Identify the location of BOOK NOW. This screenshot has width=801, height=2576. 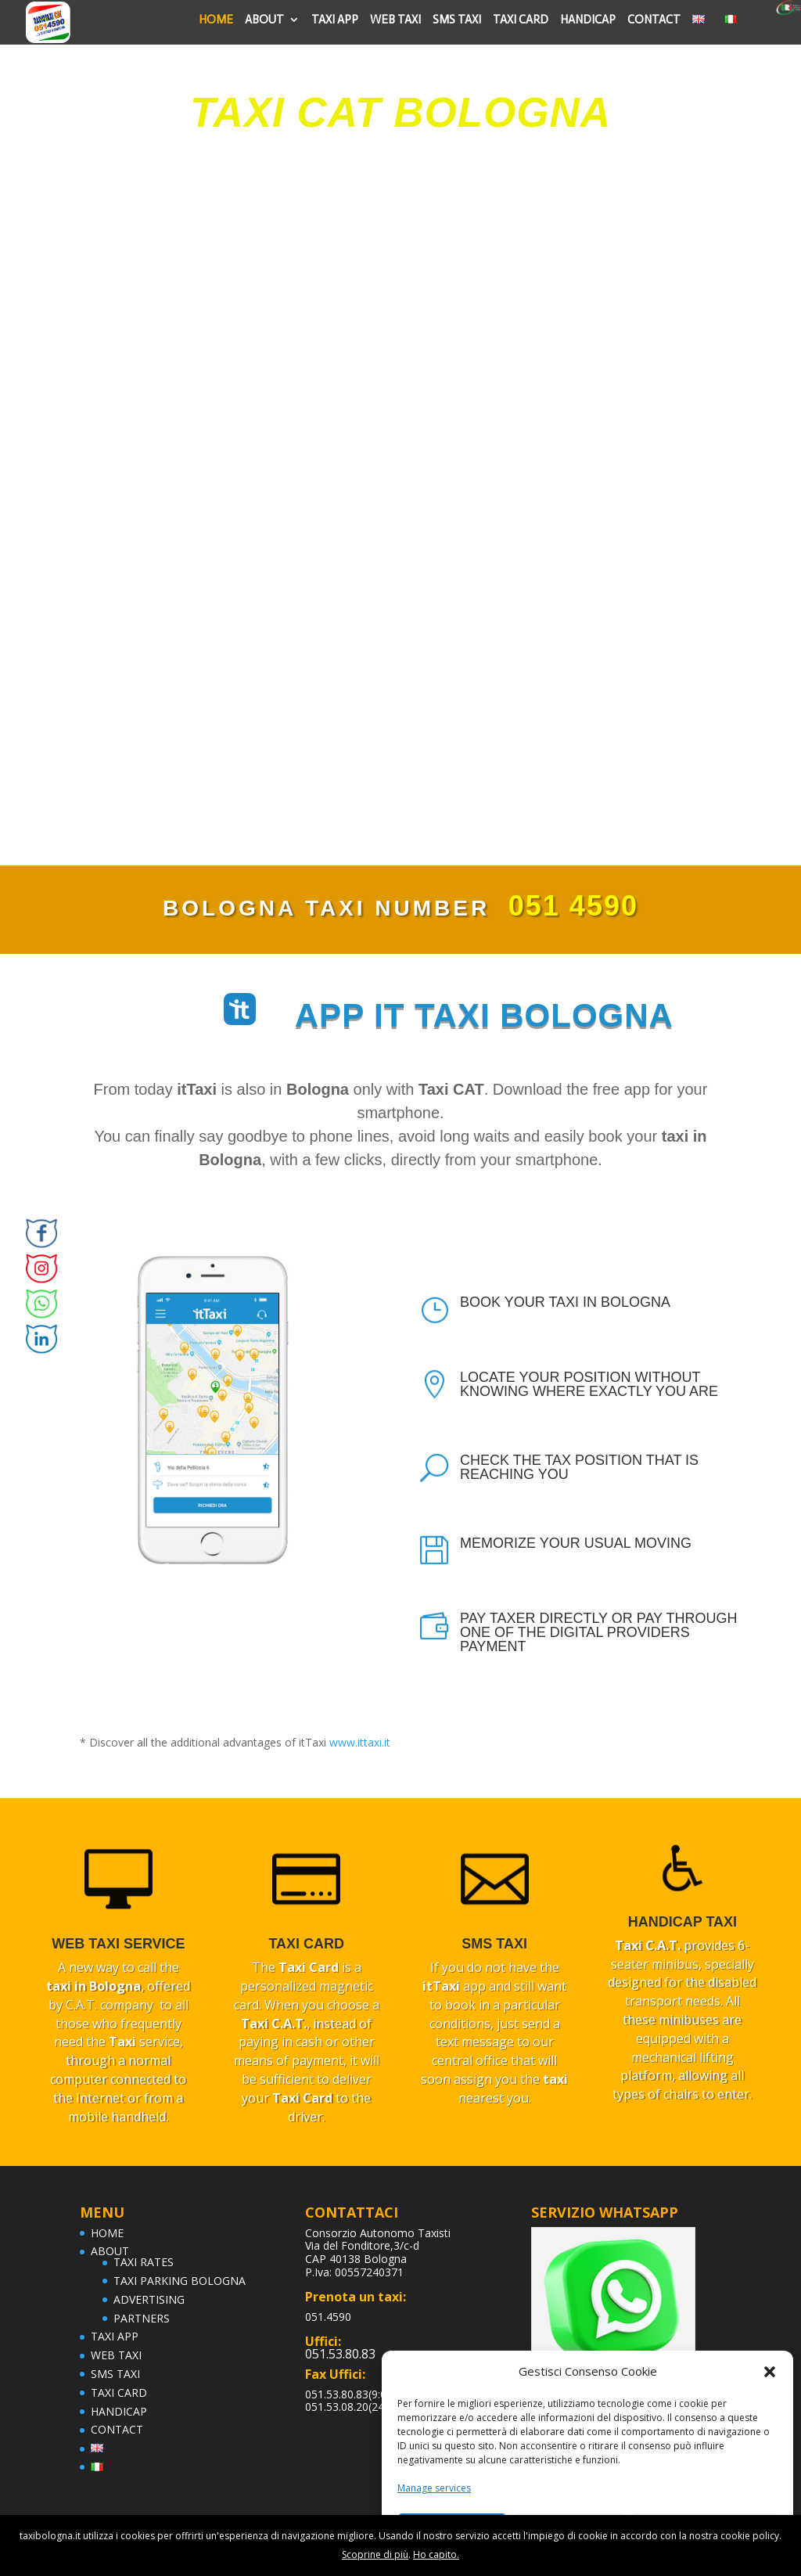
(391, 209).